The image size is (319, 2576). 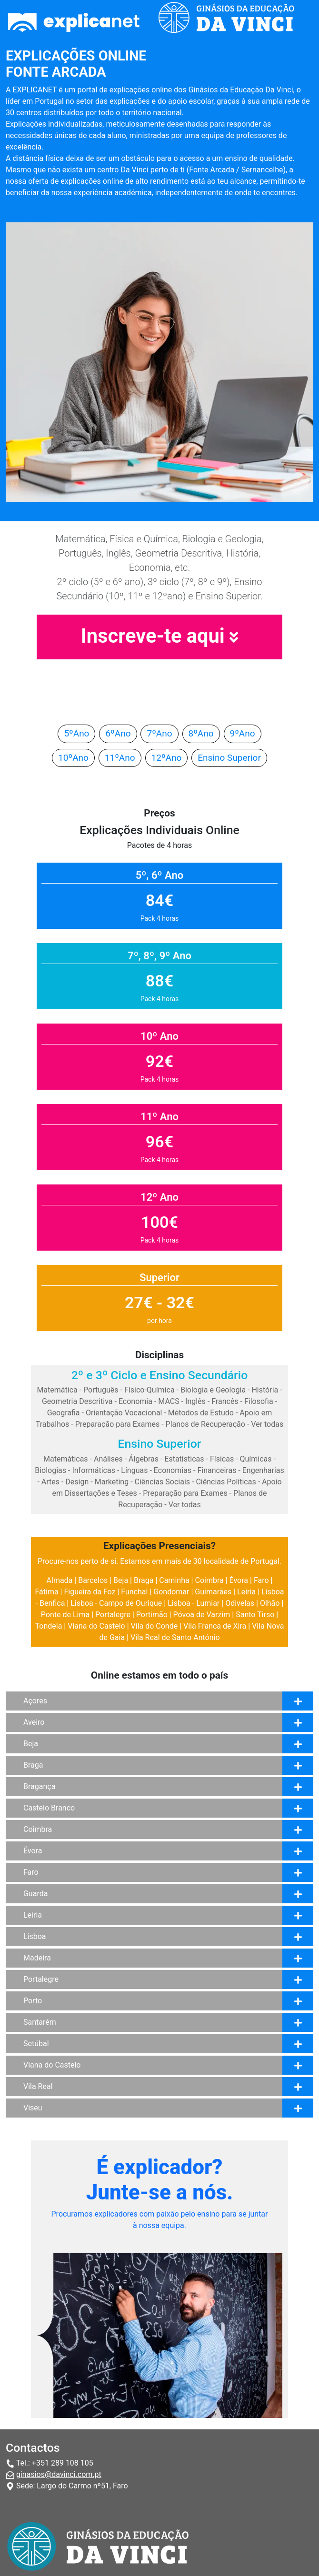 What do you see at coordinates (101, 1389) in the screenshot?
I see `Português` at bounding box center [101, 1389].